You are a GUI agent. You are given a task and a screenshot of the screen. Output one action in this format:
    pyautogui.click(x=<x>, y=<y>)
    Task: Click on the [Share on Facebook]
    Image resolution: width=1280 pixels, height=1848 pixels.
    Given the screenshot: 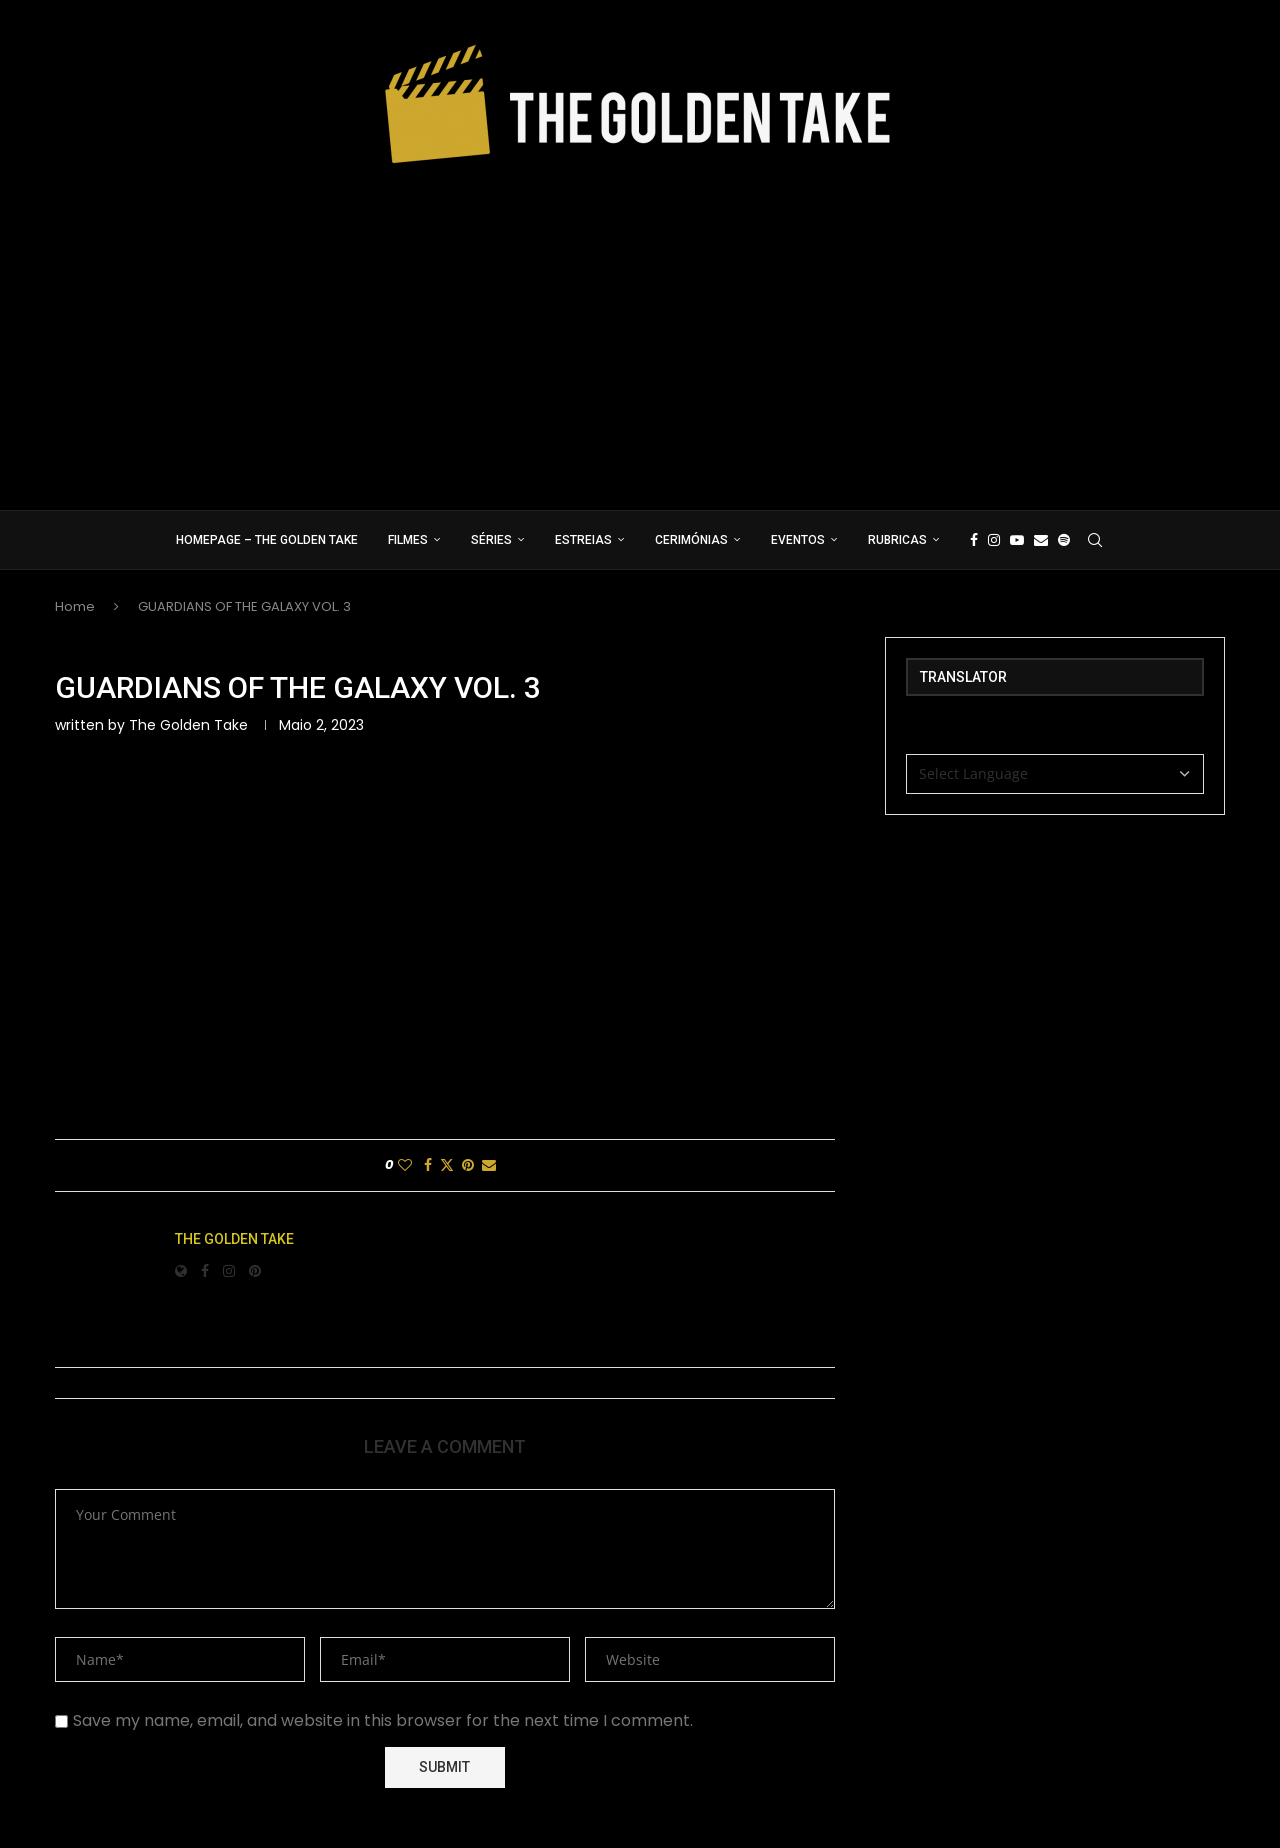 What is the action you would take?
    pyautogui.click(x=428, y=1165)
    